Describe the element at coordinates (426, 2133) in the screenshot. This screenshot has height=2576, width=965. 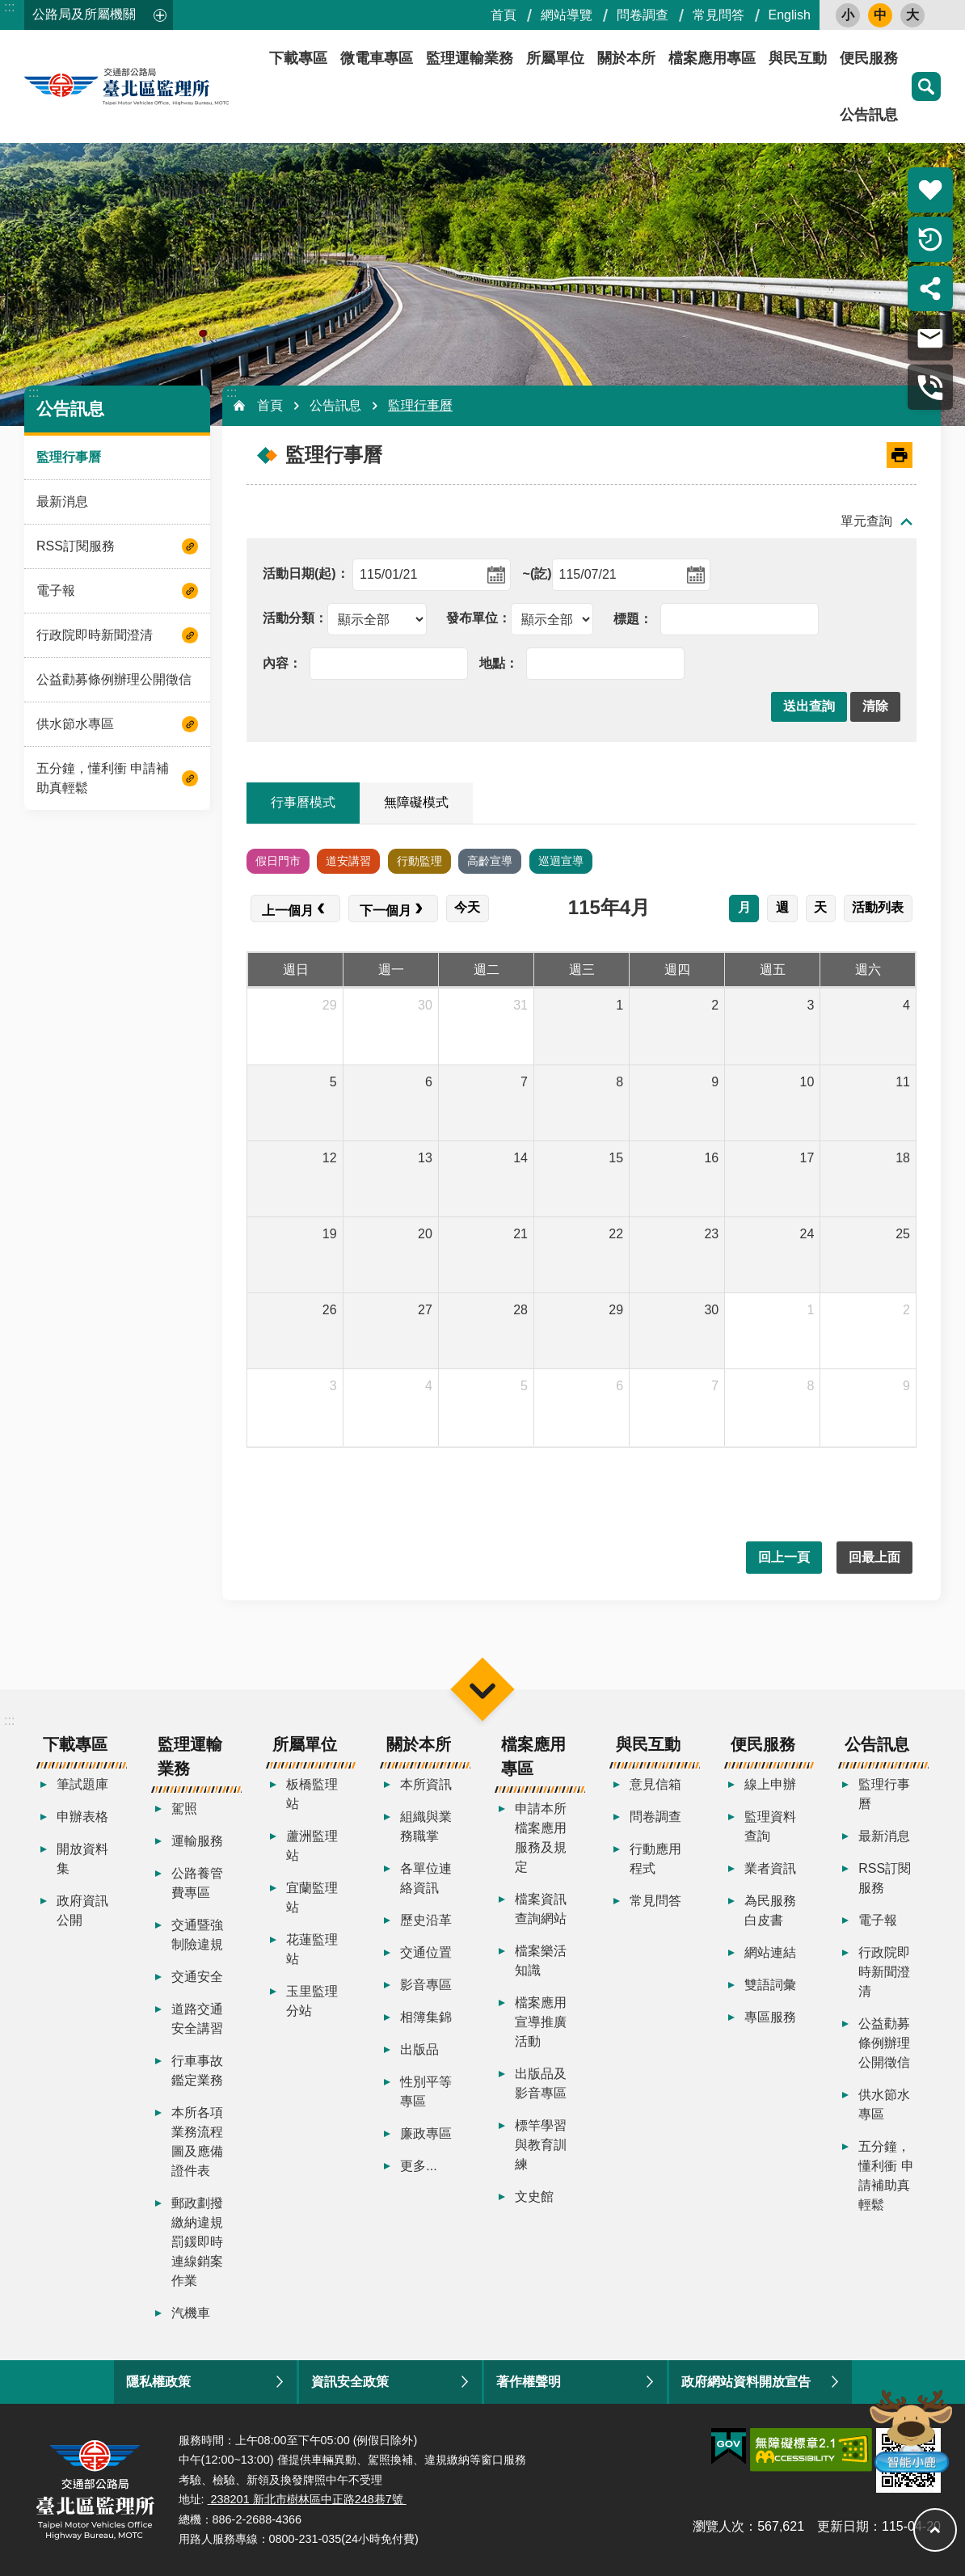
I see `廉政專區` at that location.